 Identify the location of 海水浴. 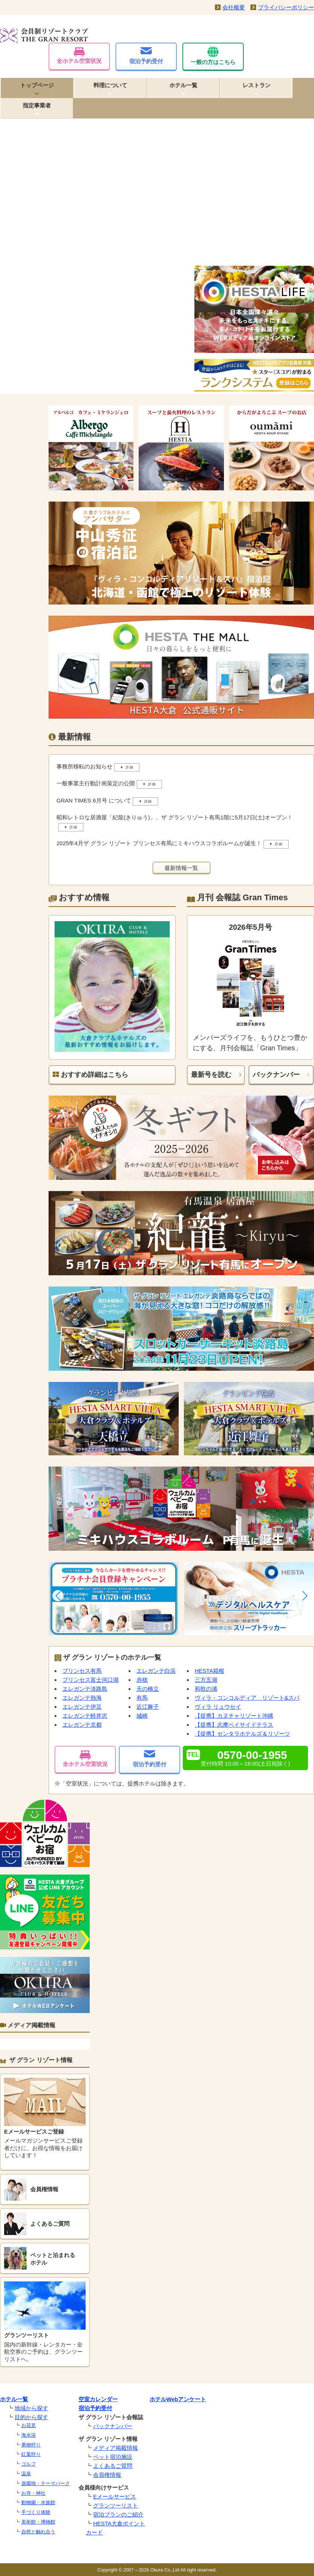
(28, 2435).